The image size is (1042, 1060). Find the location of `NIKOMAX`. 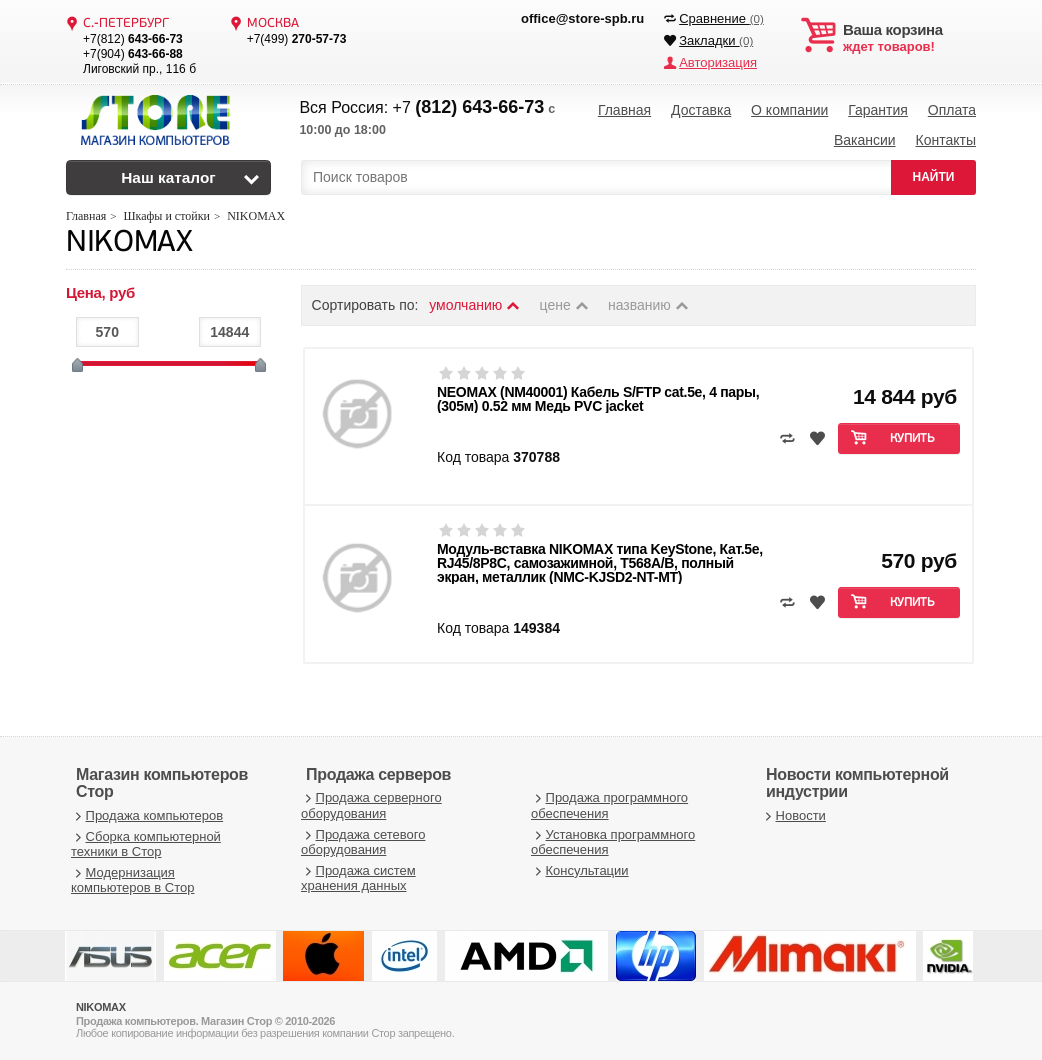

NIKOMAX is located at coordinates (129, 243).